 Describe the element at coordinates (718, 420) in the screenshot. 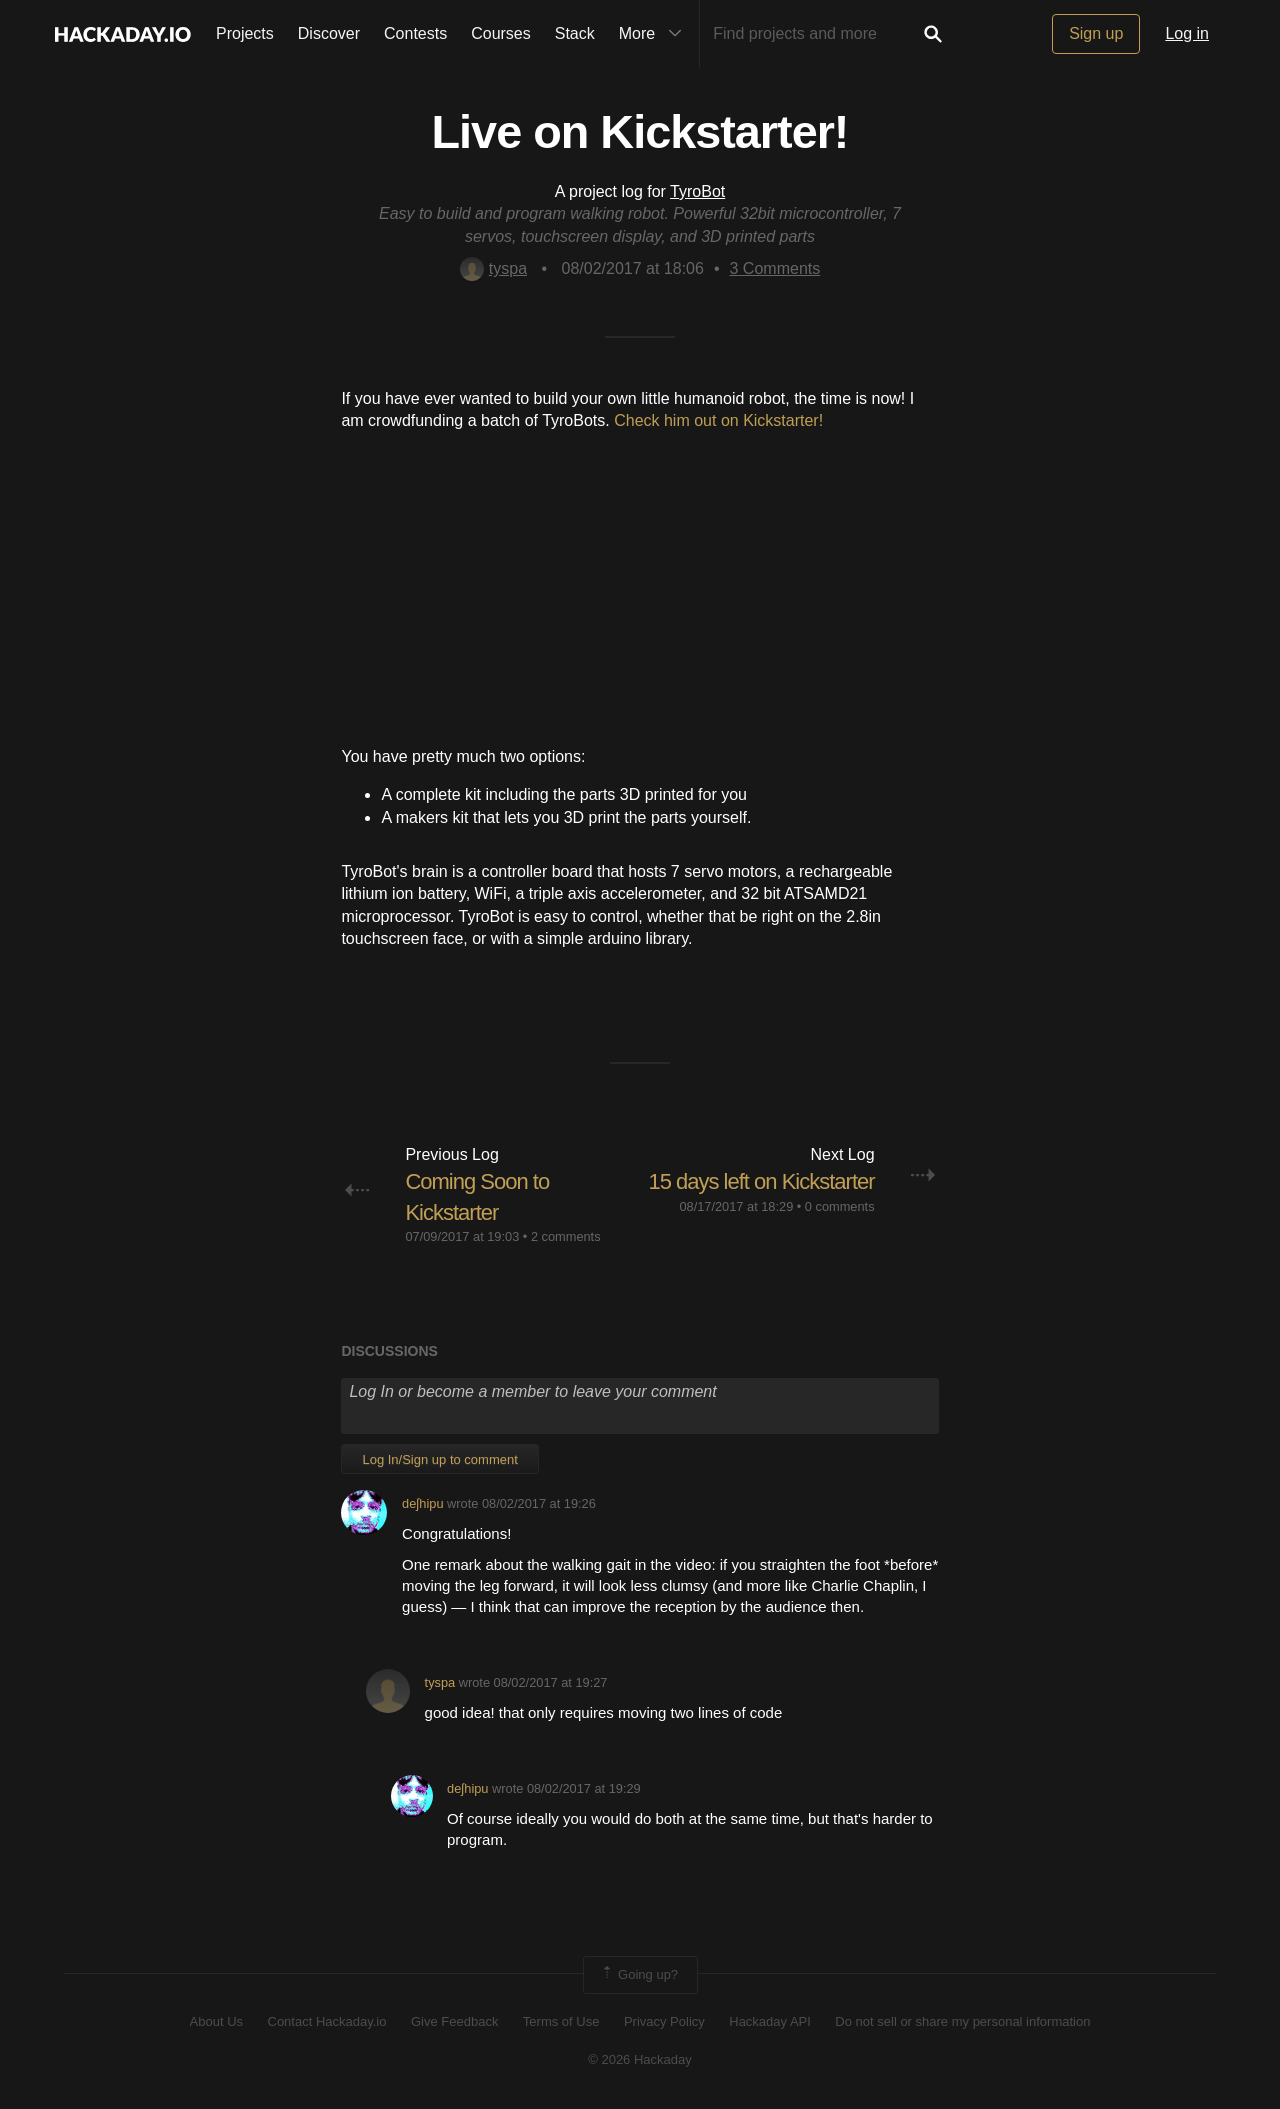

I see `Check him out on Kickstarter!` at that location.